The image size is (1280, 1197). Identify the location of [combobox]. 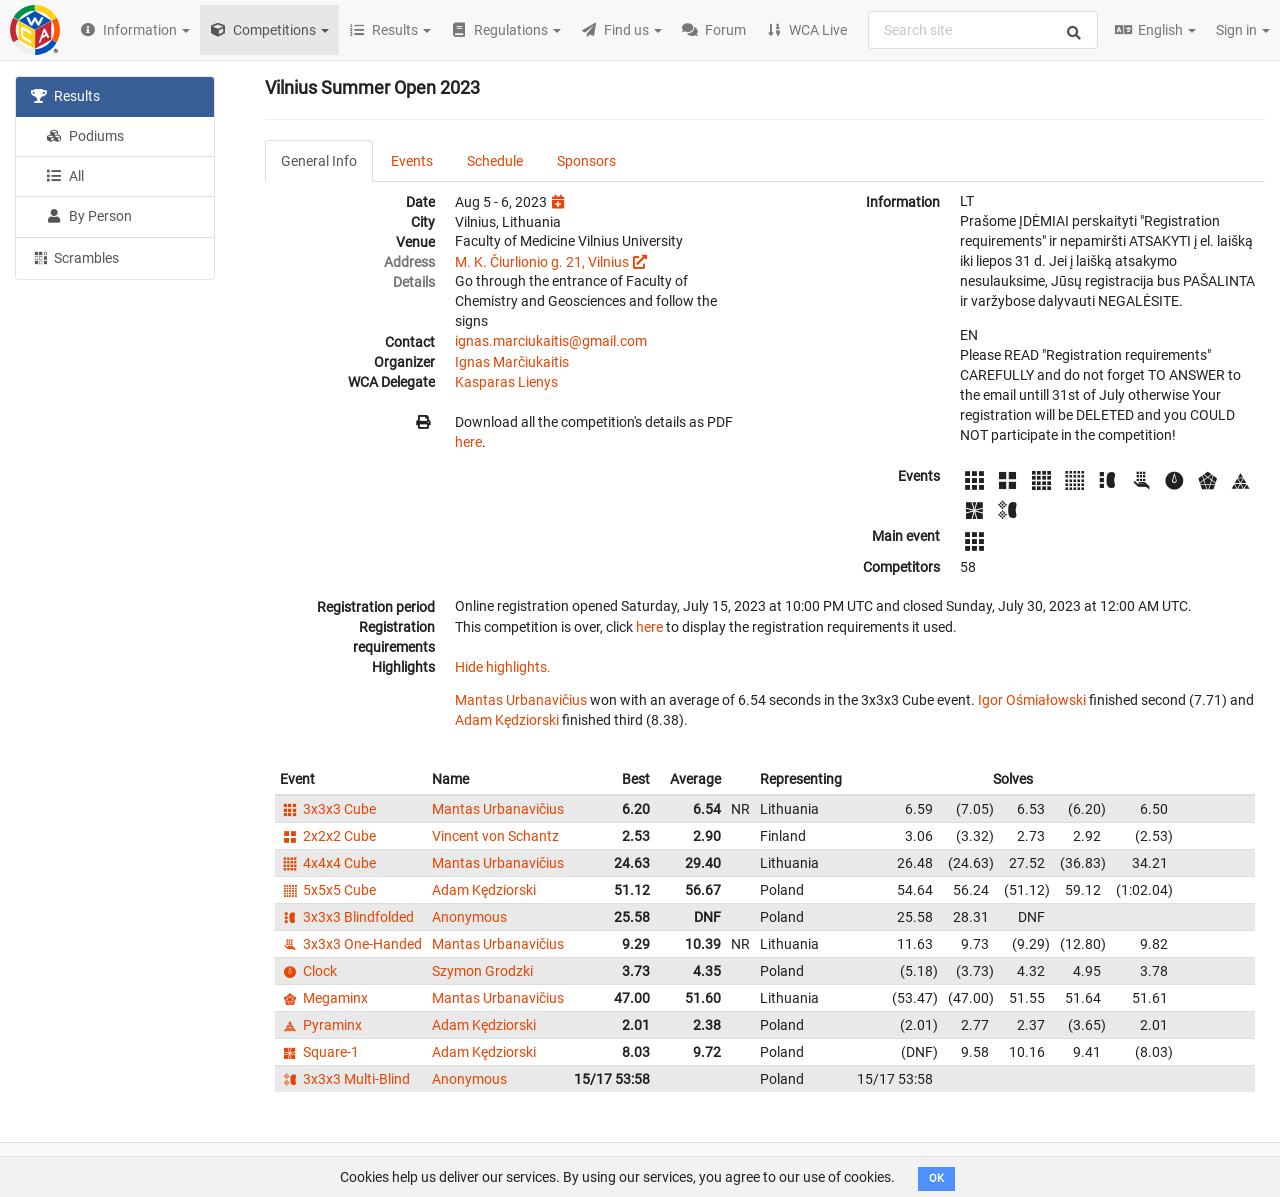
(983, 30).